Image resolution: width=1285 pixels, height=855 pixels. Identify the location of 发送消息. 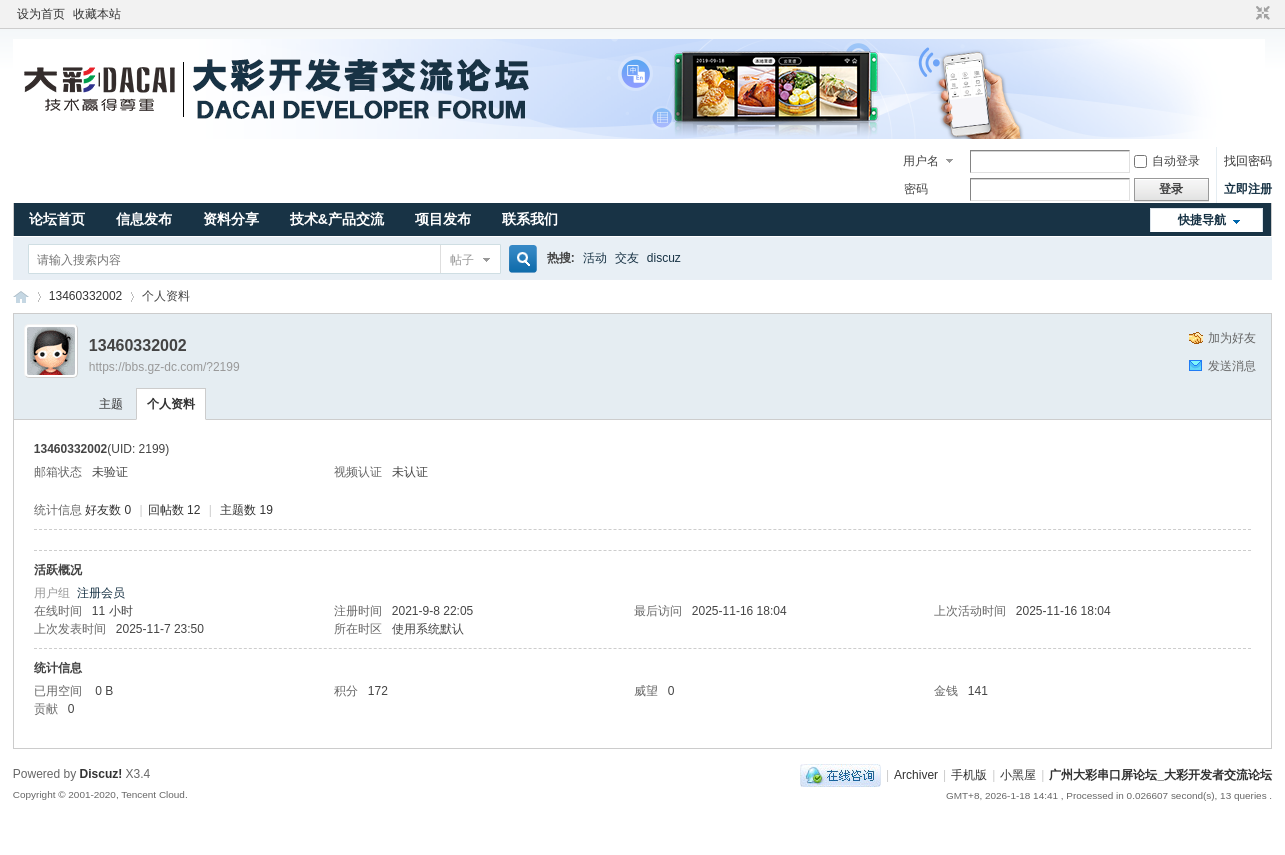
(1232, 366).